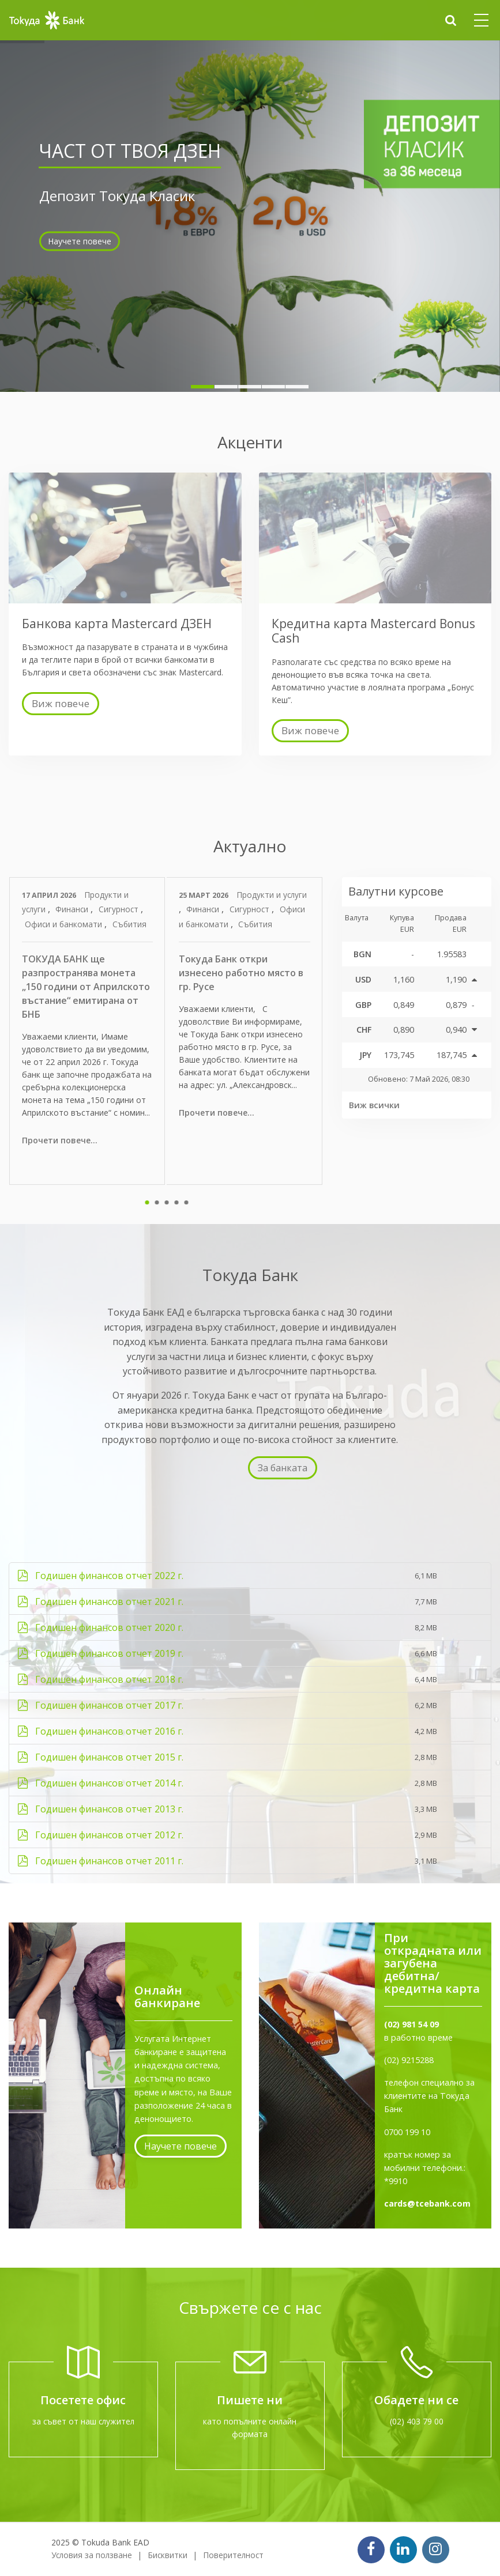 The height and width of the screenshot is (2576, 500). I want to click on За банката, so click(282, 1467).